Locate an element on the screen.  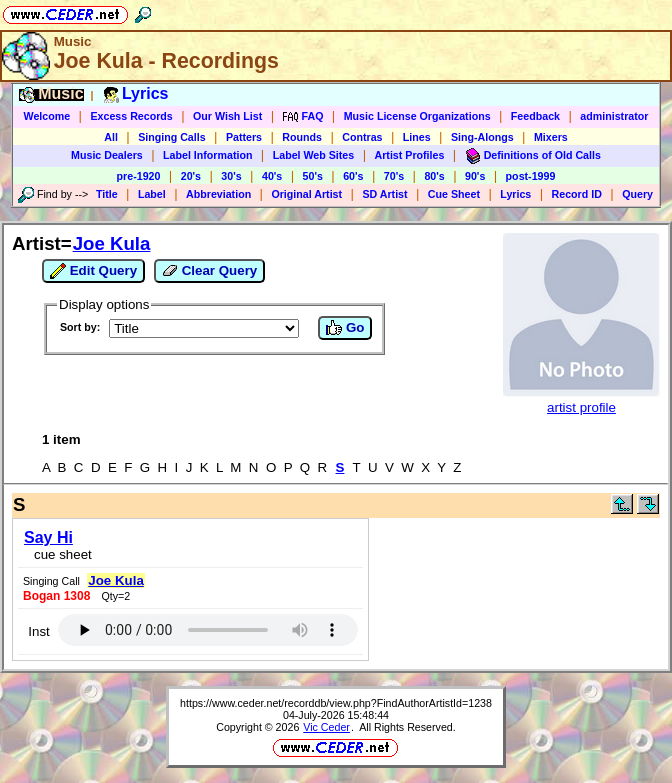
60's is located at coordinates (353, 176).